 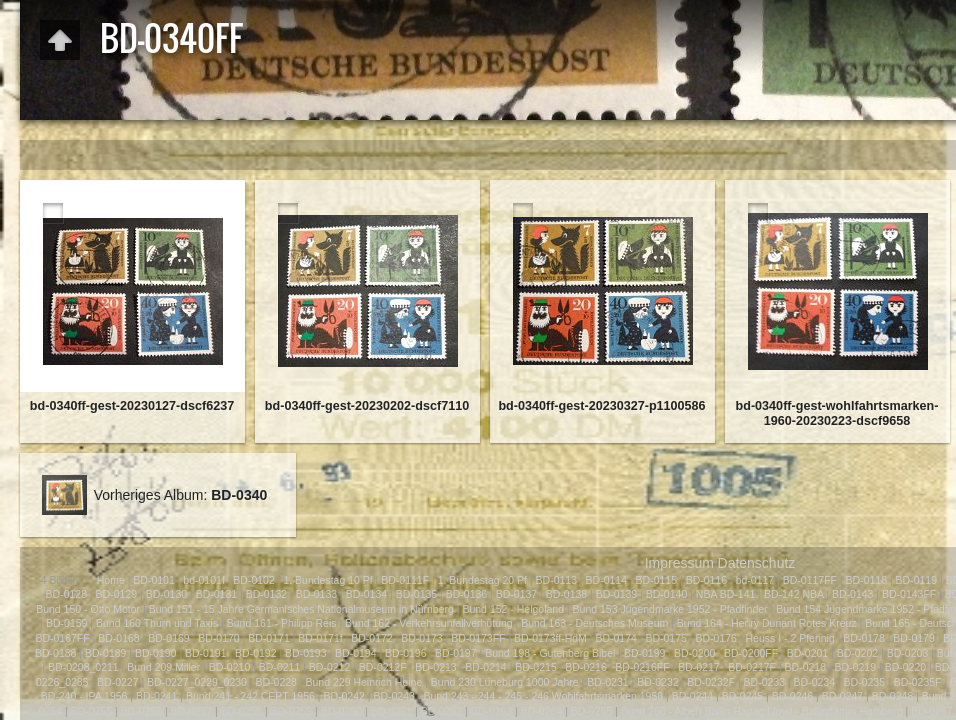 What do you see at coordinates (320, 638) in the screenshot?
I see `BD-0171f` at bounding box center [320, 638].